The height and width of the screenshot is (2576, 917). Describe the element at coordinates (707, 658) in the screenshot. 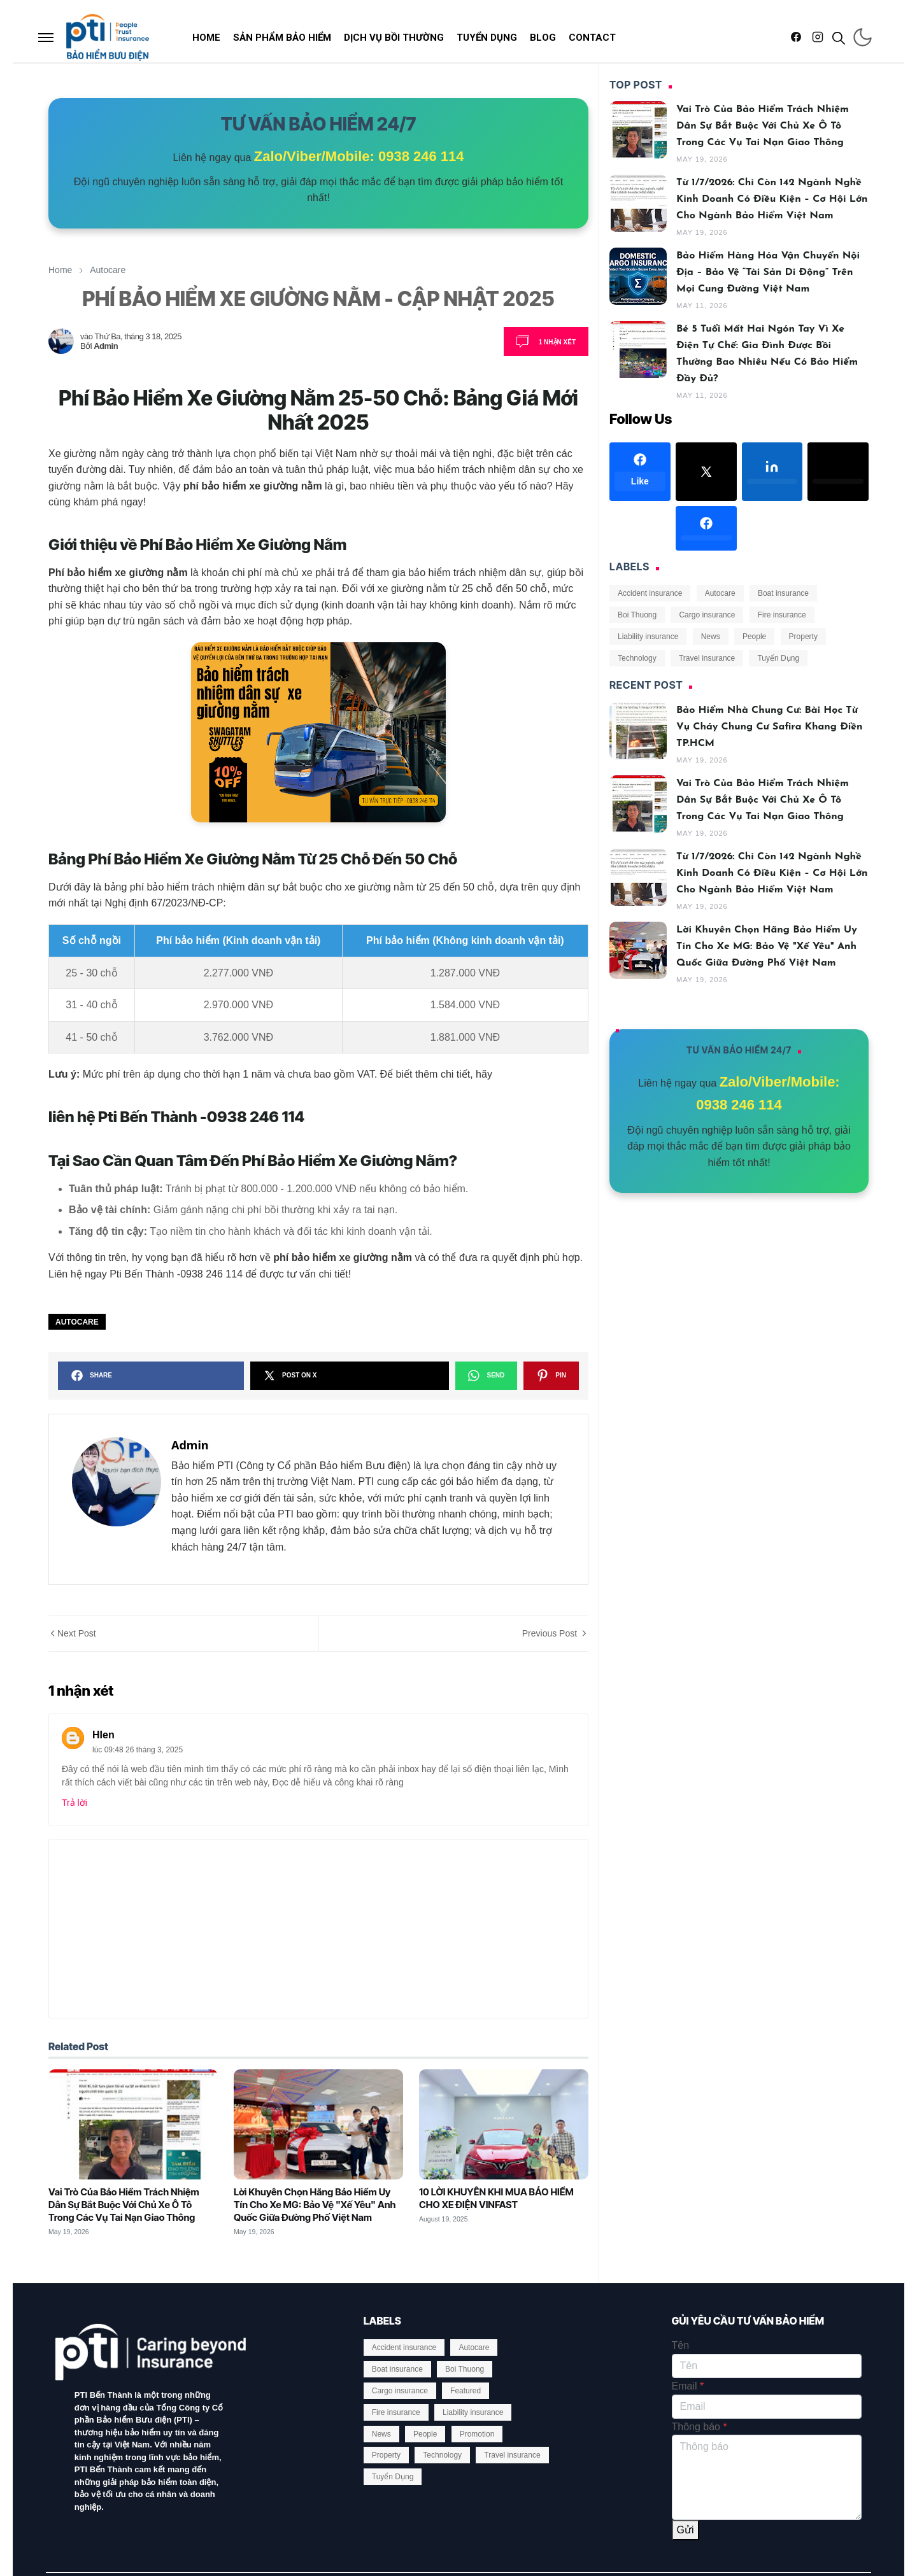

I see `Travel insurance` at that location.